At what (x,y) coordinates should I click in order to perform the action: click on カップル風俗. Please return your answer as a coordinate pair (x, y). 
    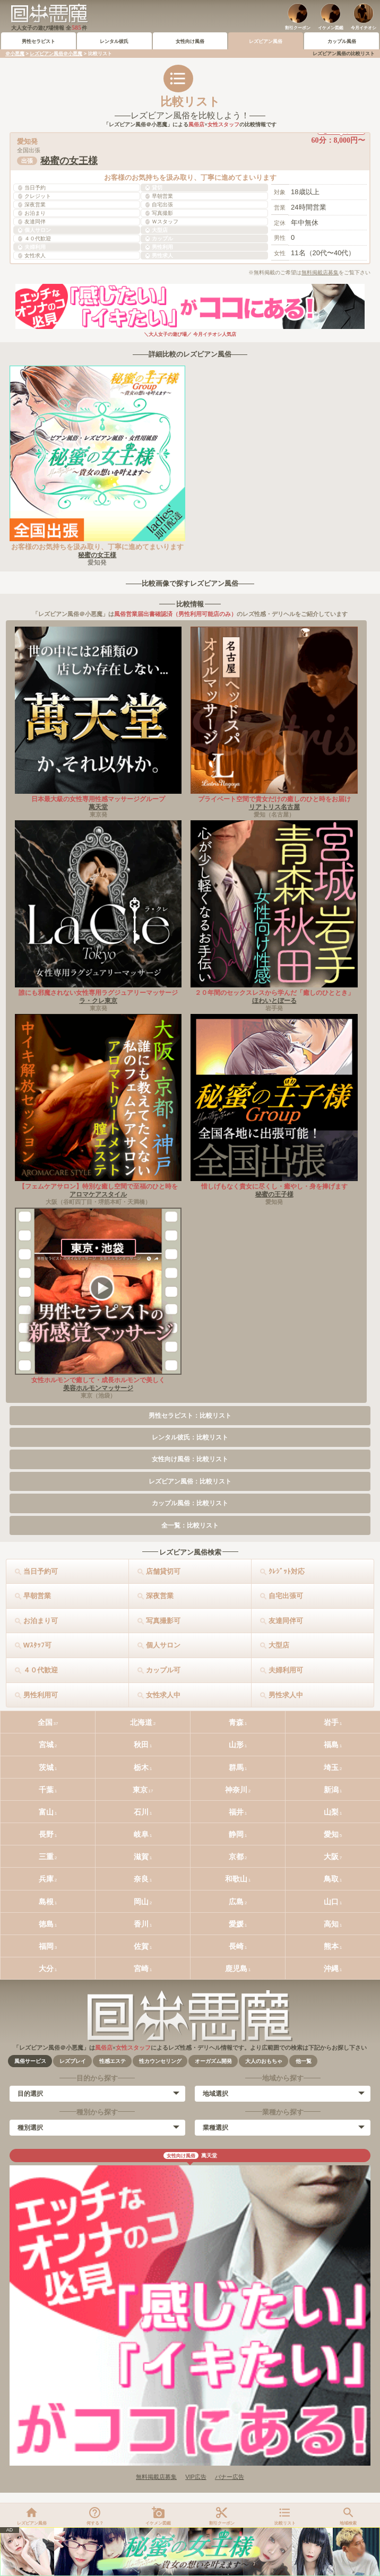
    Looking at the image, I should click on (341, 41).